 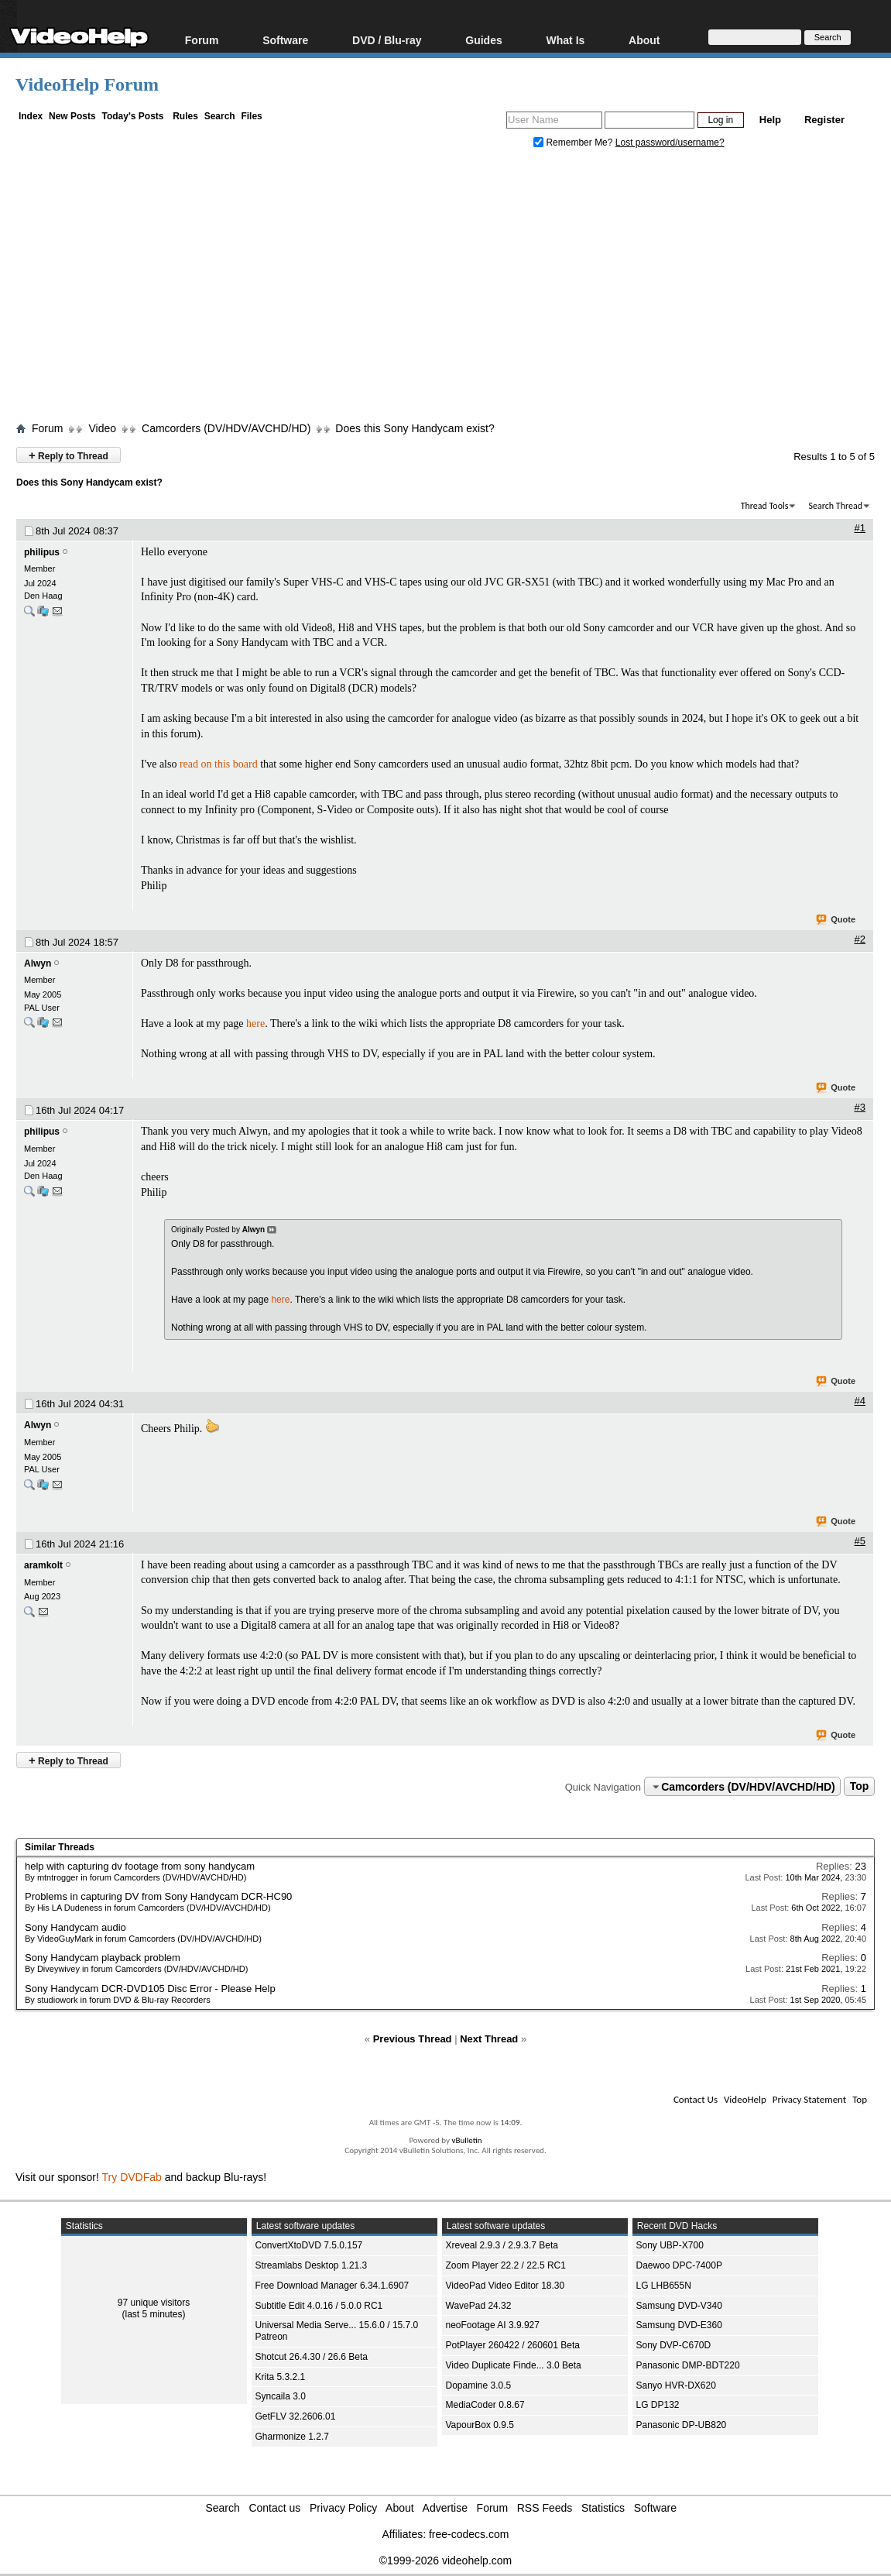 What do you see at coordinates (311, 2356) in the screenshot?
I see `Shotcut 26.4.30 / 26.6 Beta` at bounding box center [311, 2356].